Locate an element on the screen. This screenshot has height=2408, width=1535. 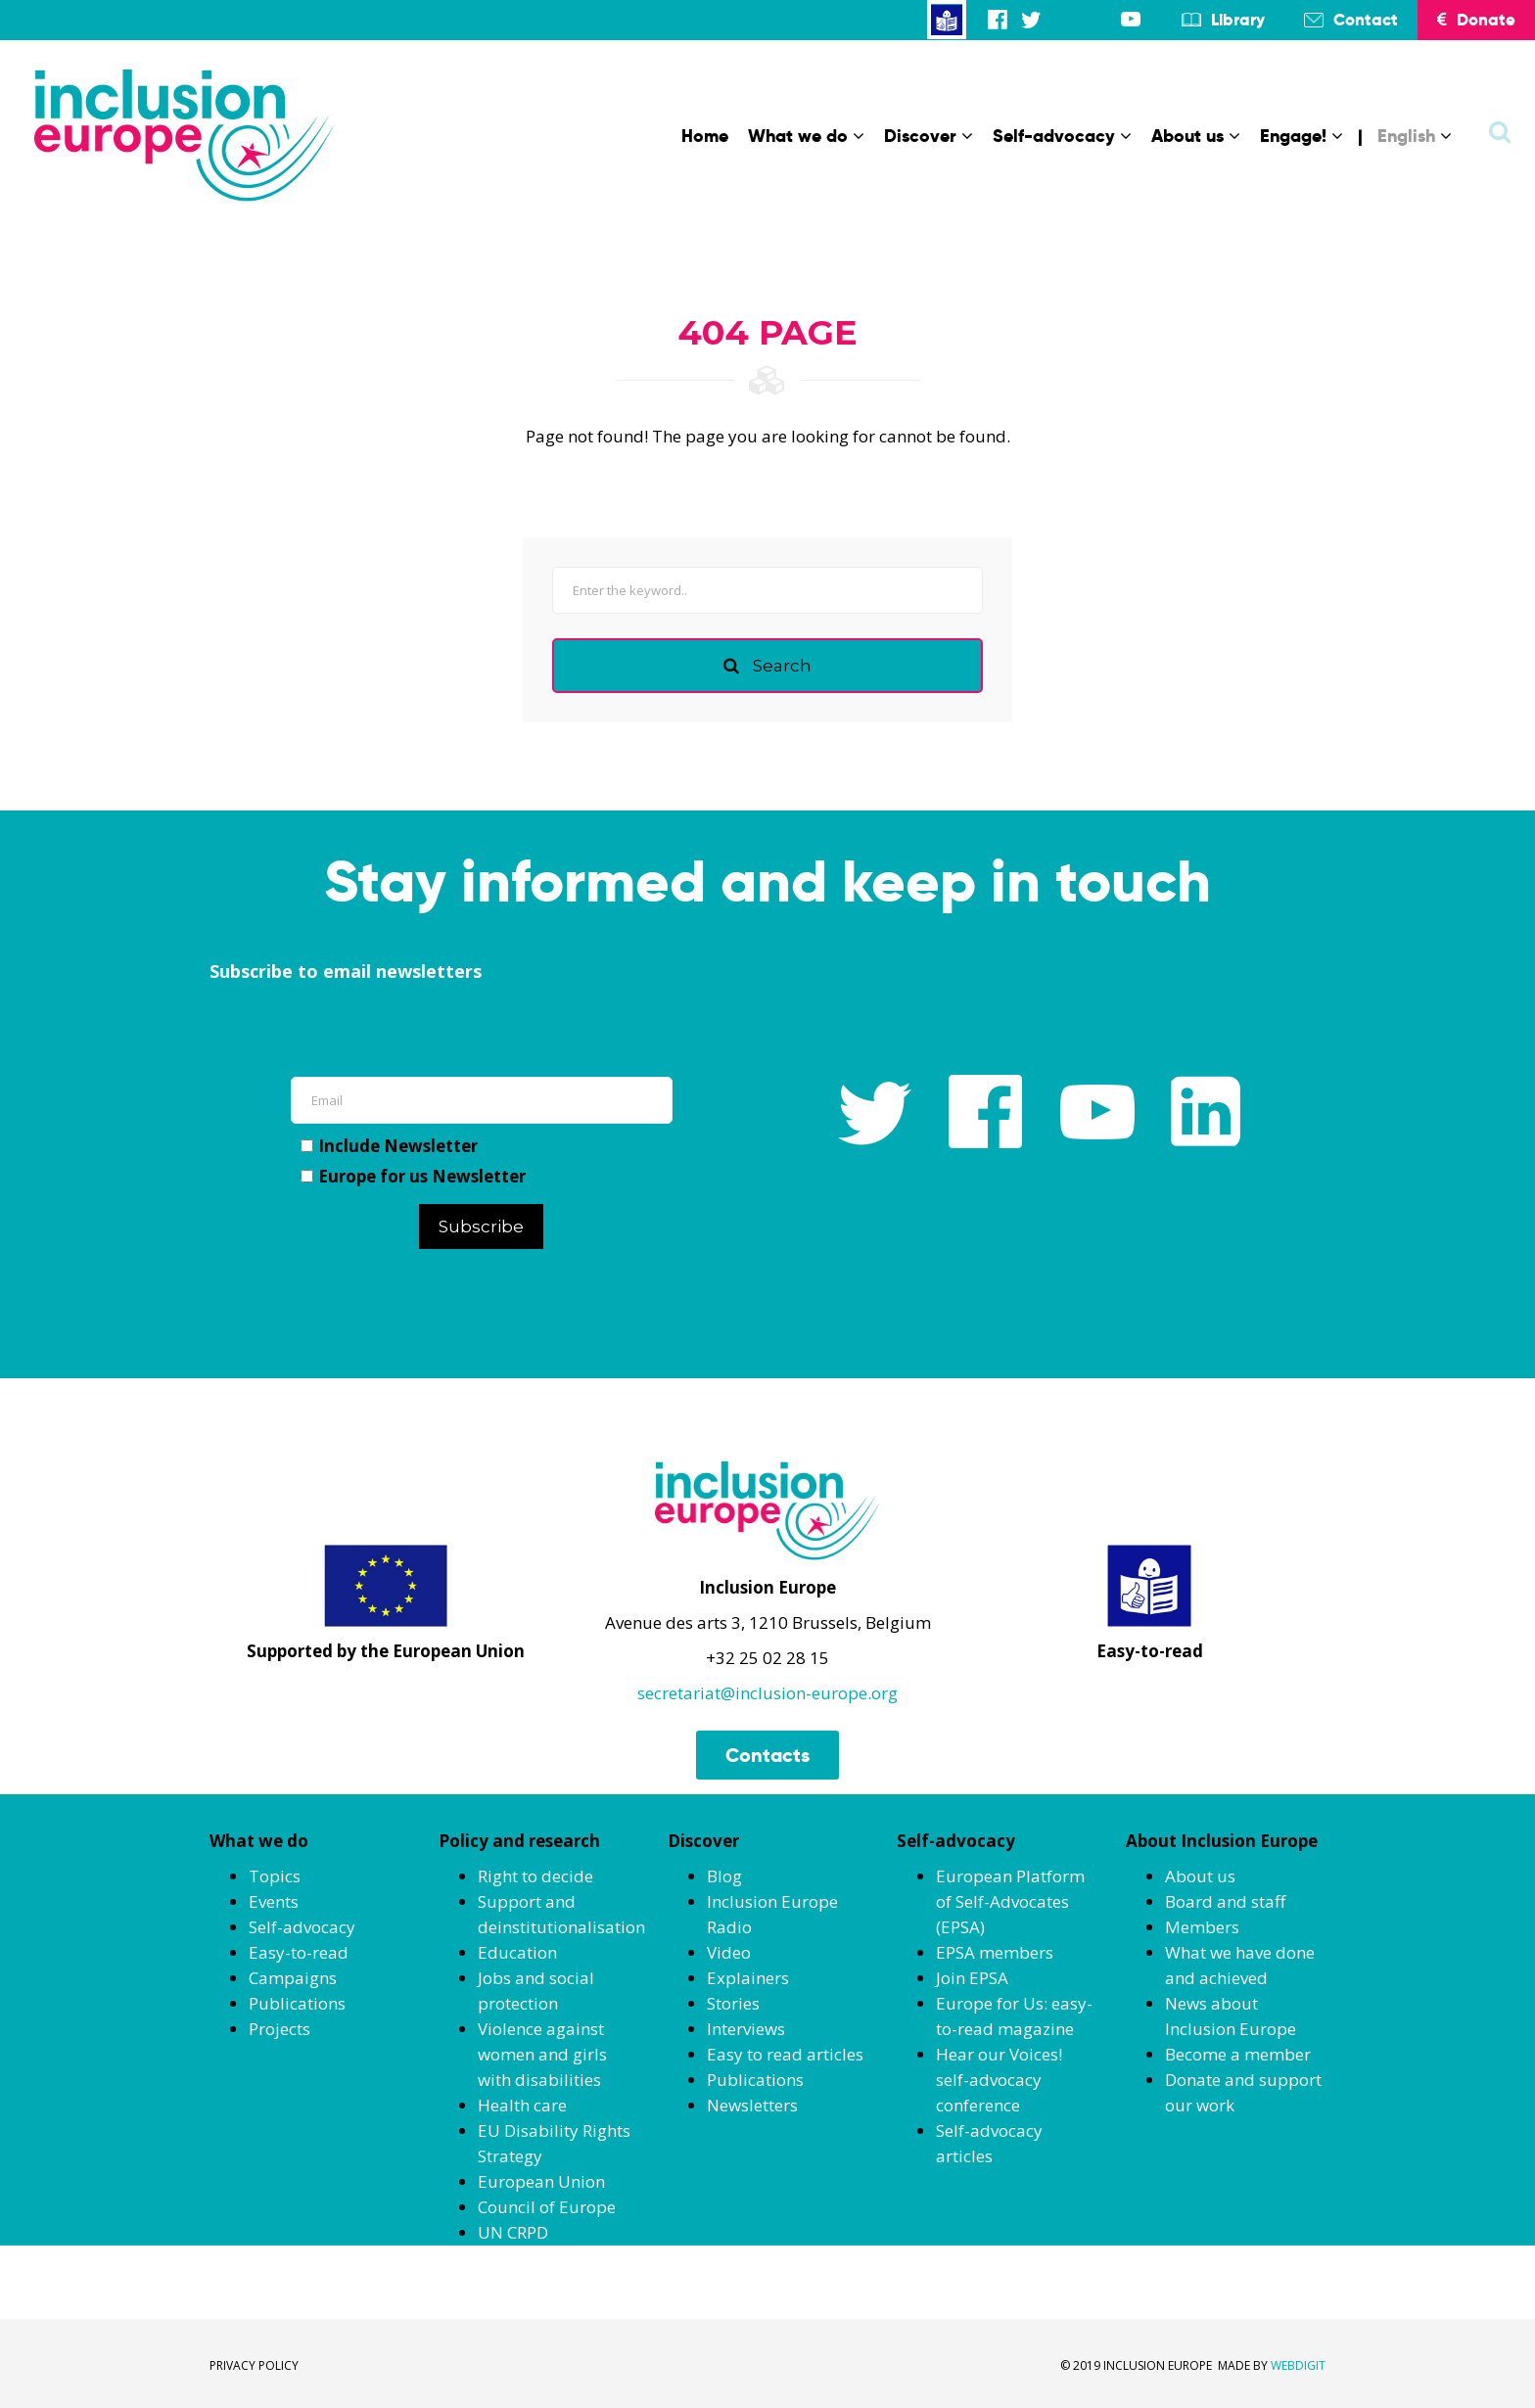
WEBDIGIT is located at coordinates (1298, 2365).